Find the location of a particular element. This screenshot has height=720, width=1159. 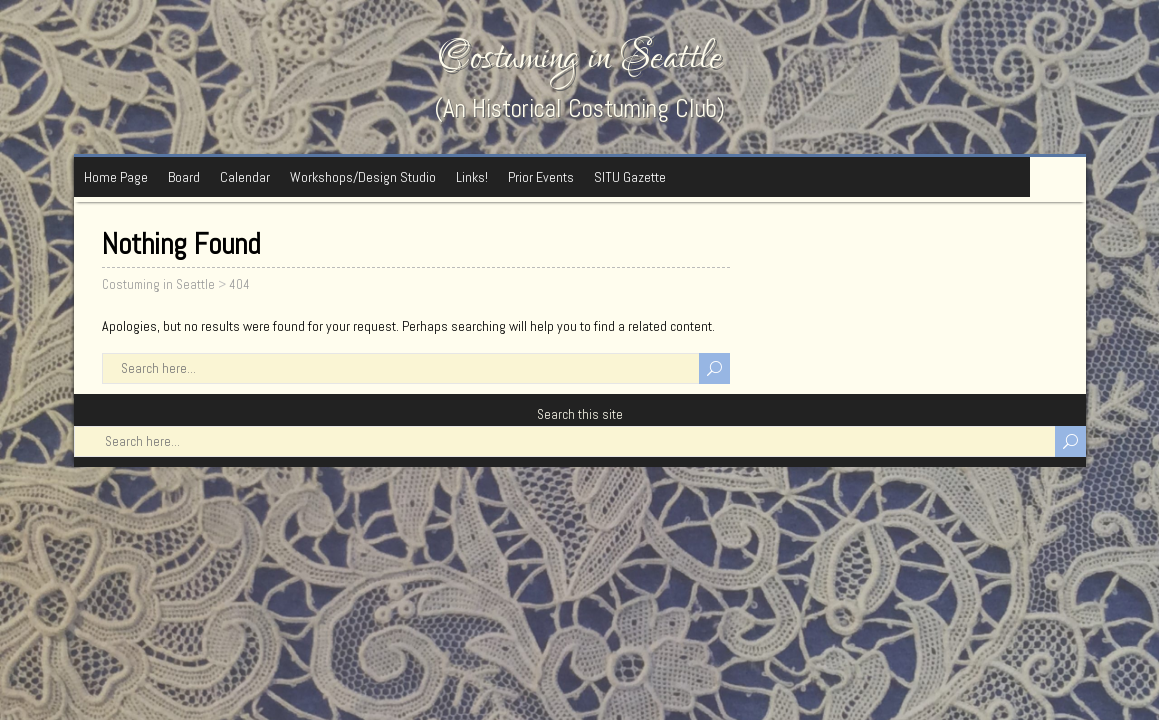

Calendar is located at coordinates (245, 177).